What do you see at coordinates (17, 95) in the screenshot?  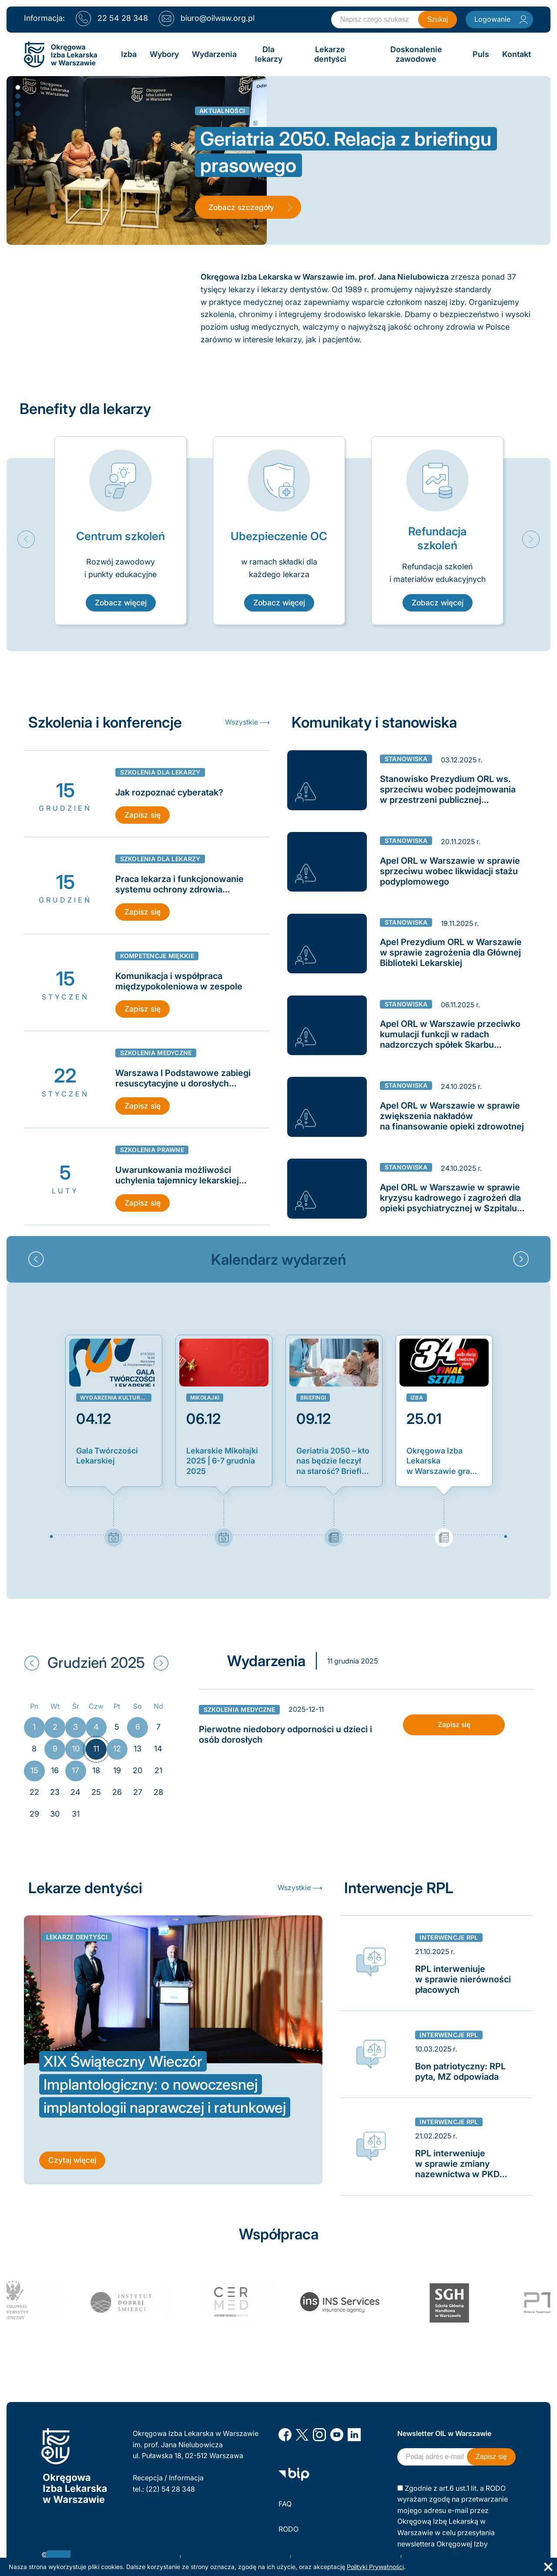 I see `2 [button]` at bounding box center [17, 95].